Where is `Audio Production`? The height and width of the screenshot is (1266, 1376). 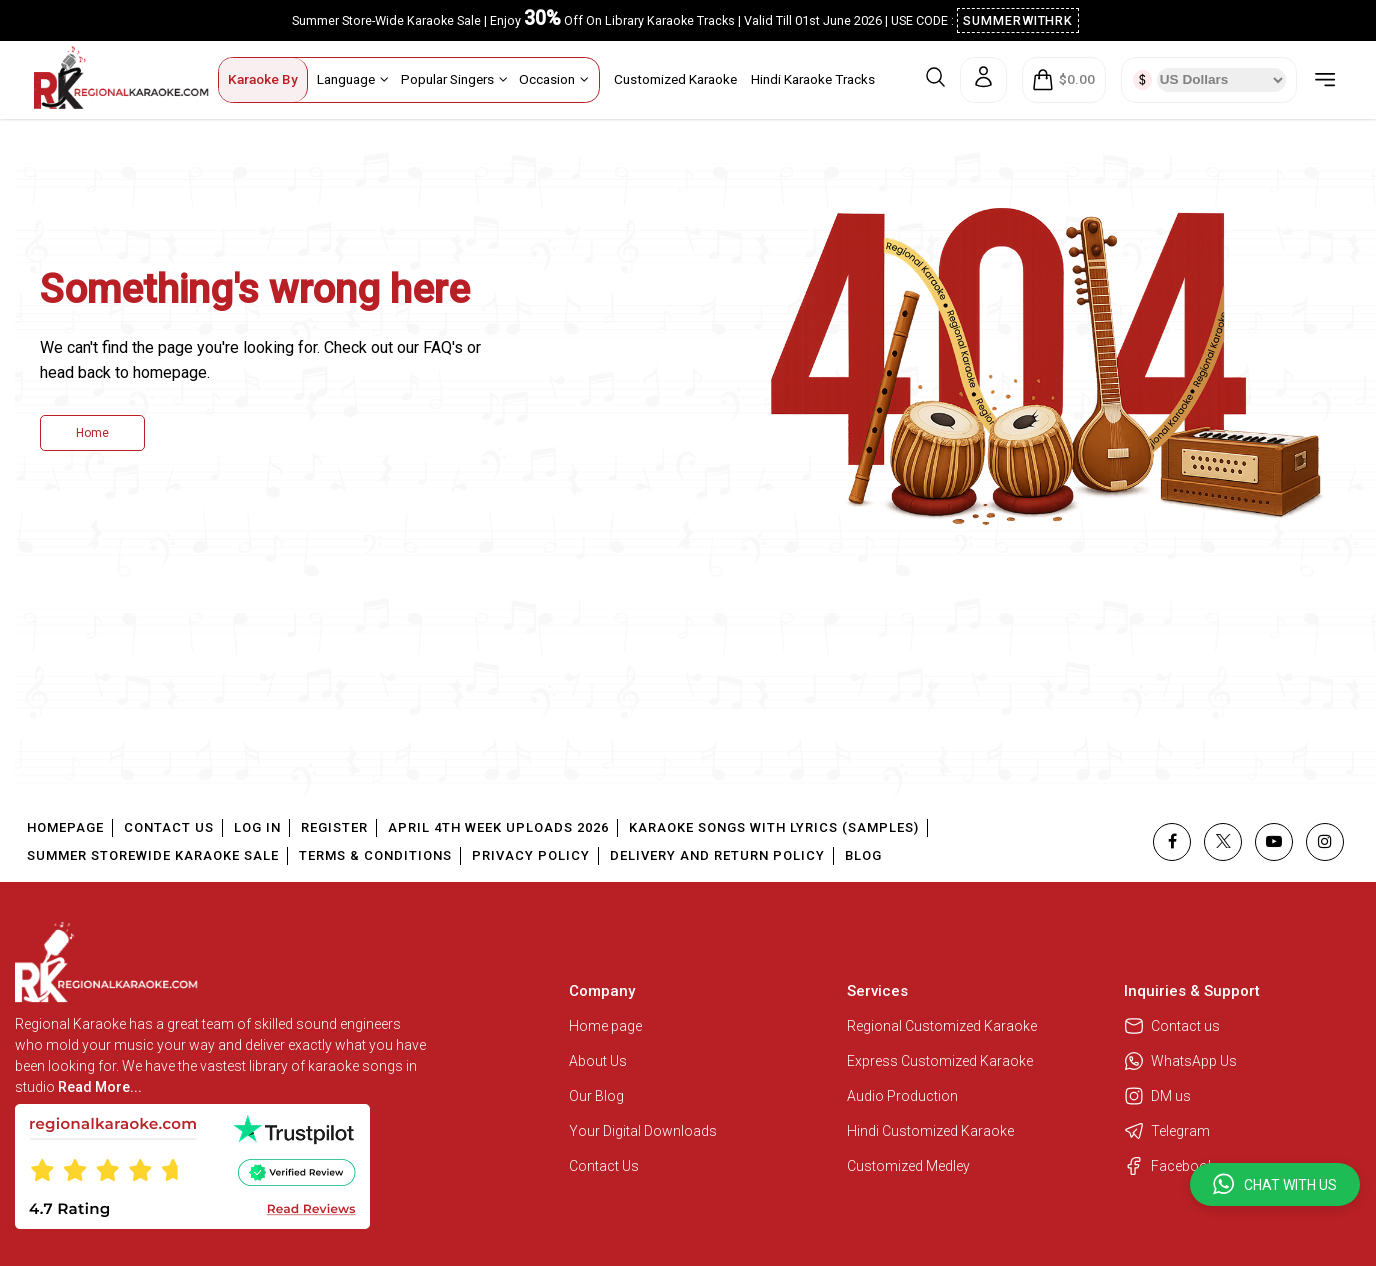
Audio Production is located at coordinates (902, 1096).